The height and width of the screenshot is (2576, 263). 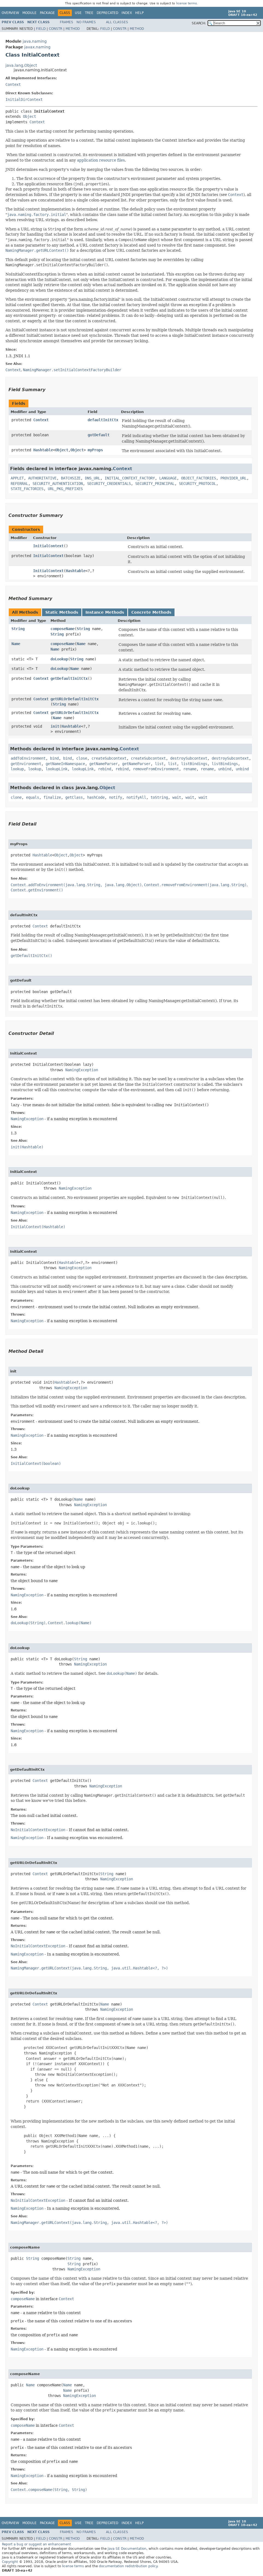 I want to click on LANGUAGE, so click(x=168, y=478).